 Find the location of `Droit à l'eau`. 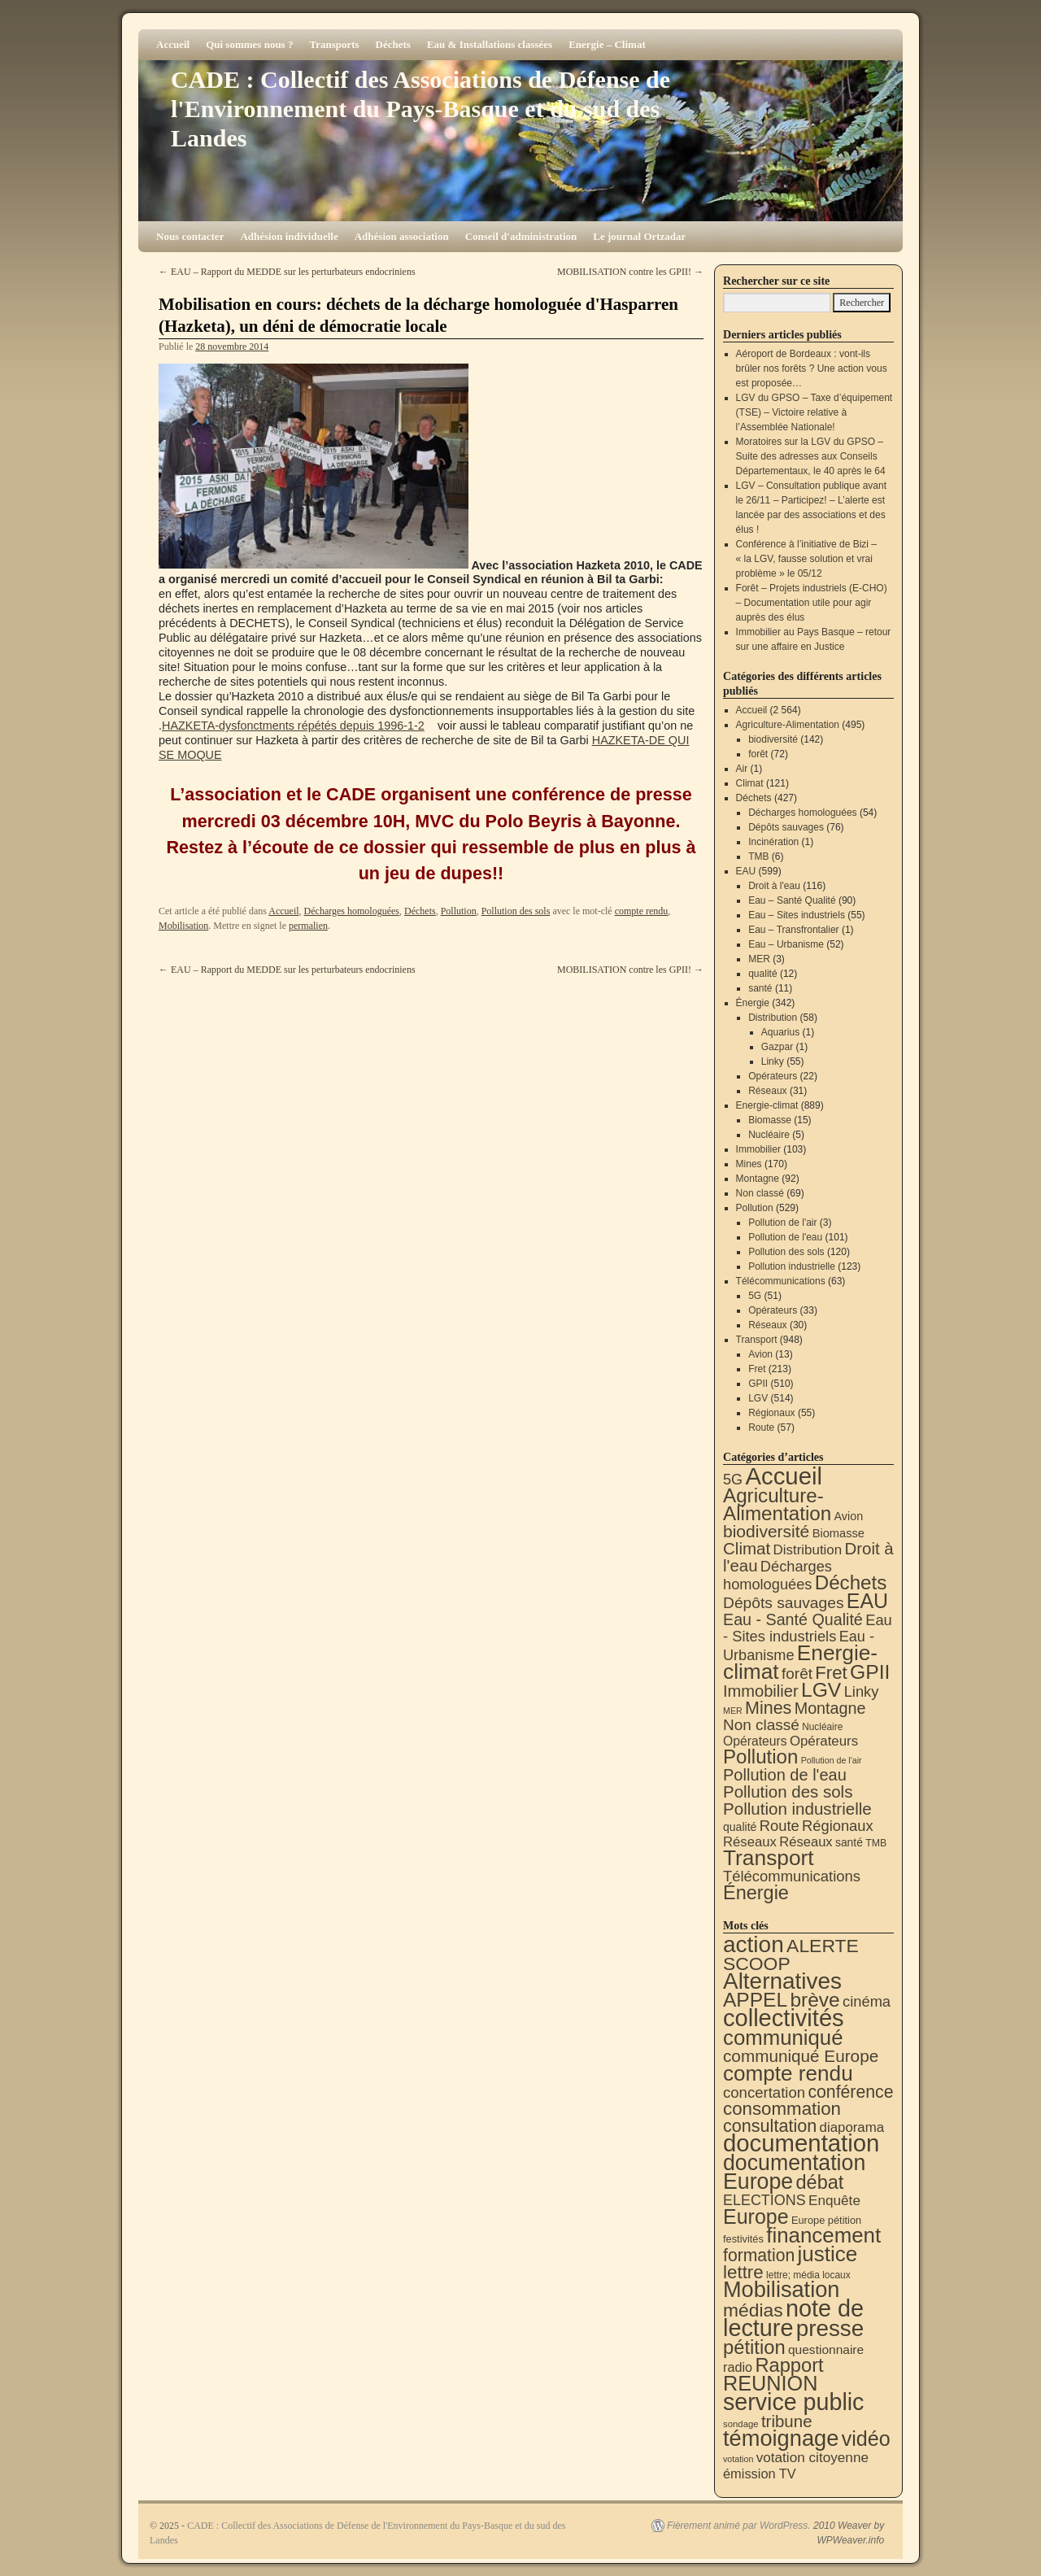

Droit à l'eau is located at coordinates (774, 885).